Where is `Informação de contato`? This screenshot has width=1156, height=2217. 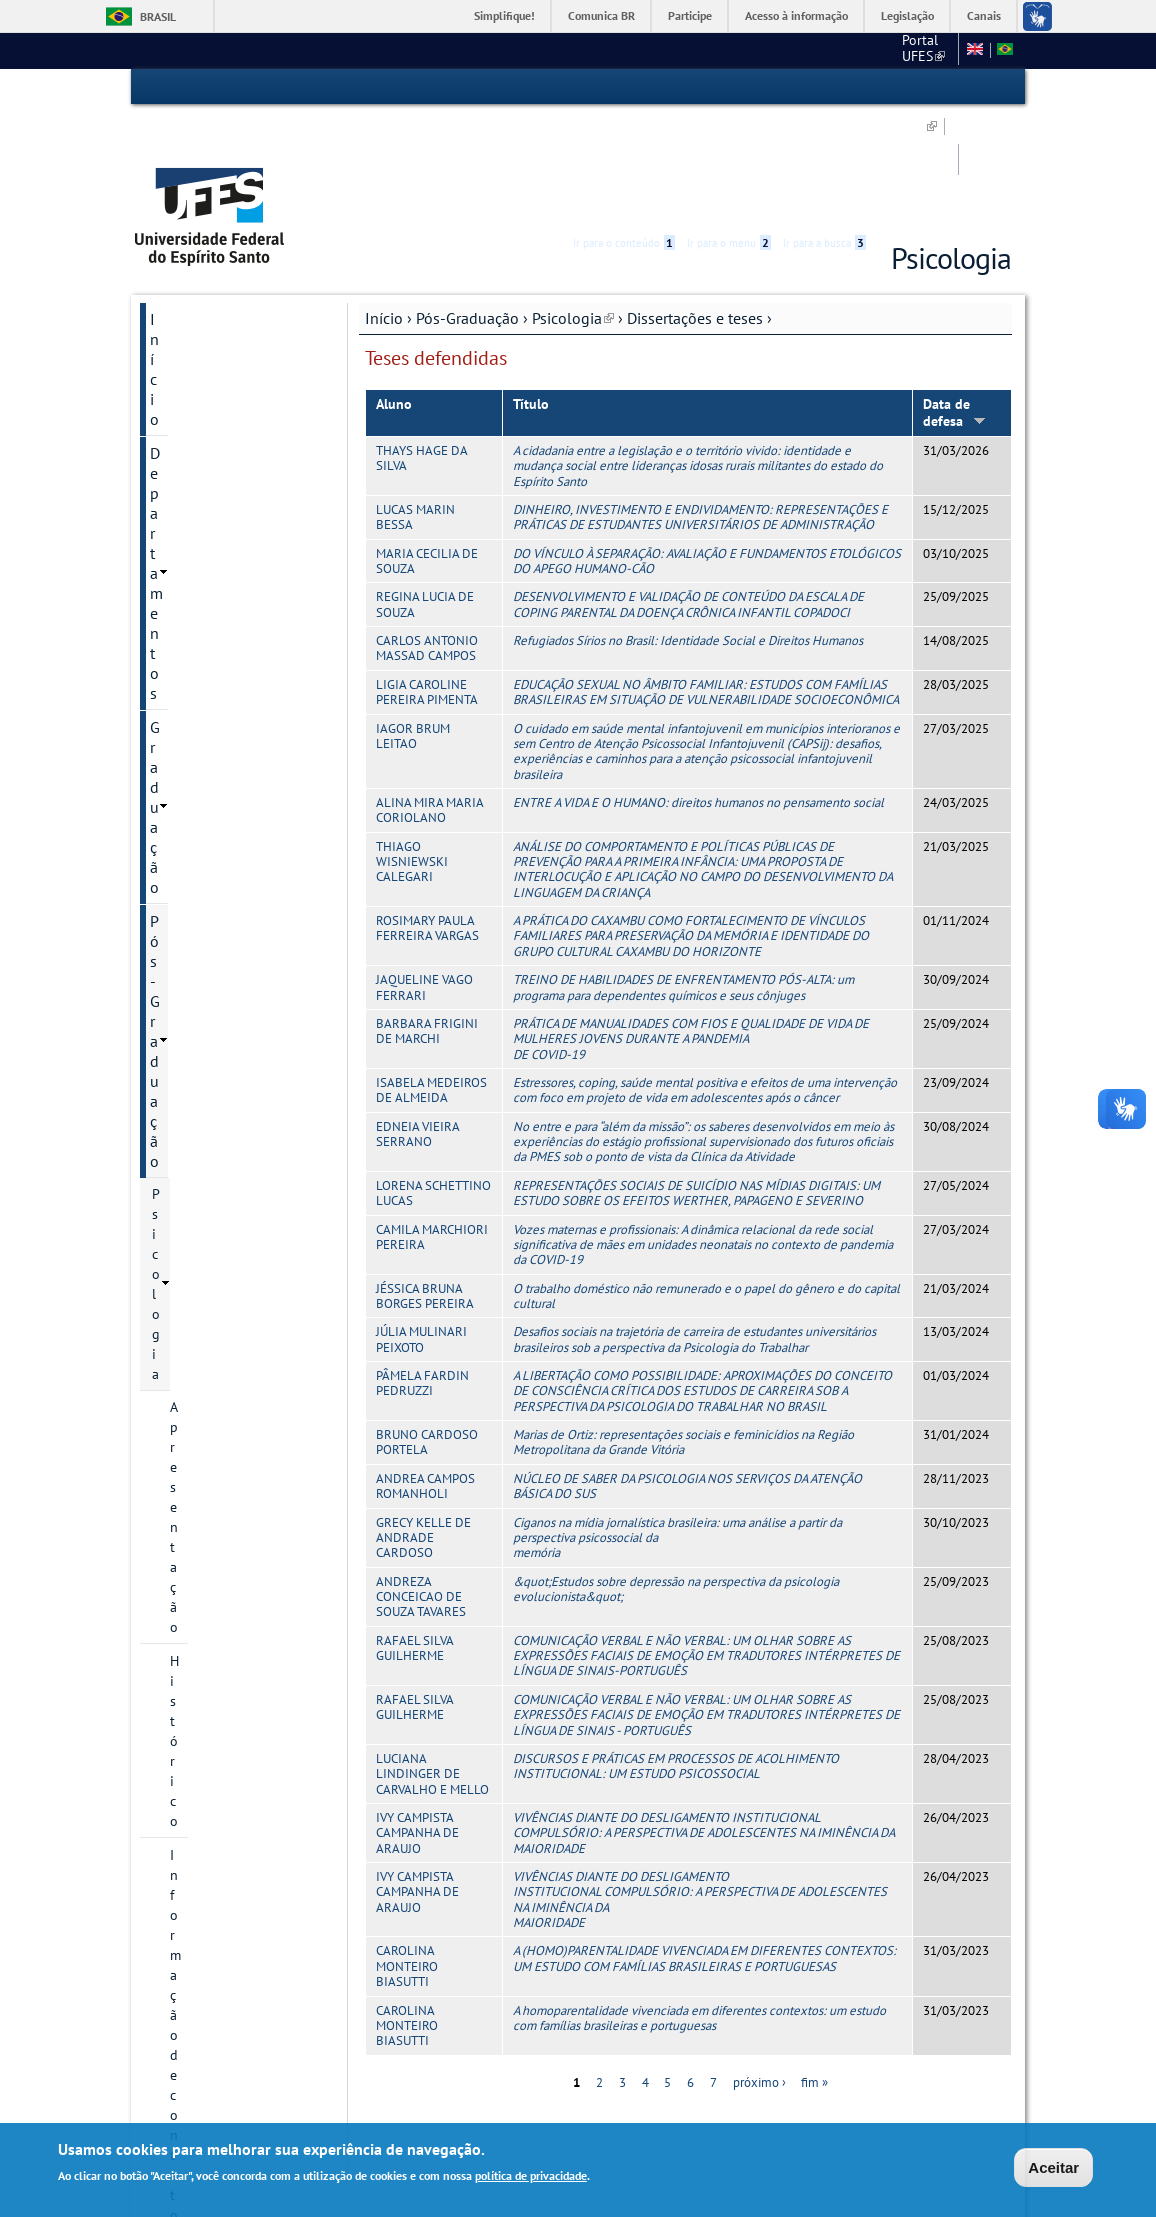
Informação de contato is located at coordinates (239, 444).